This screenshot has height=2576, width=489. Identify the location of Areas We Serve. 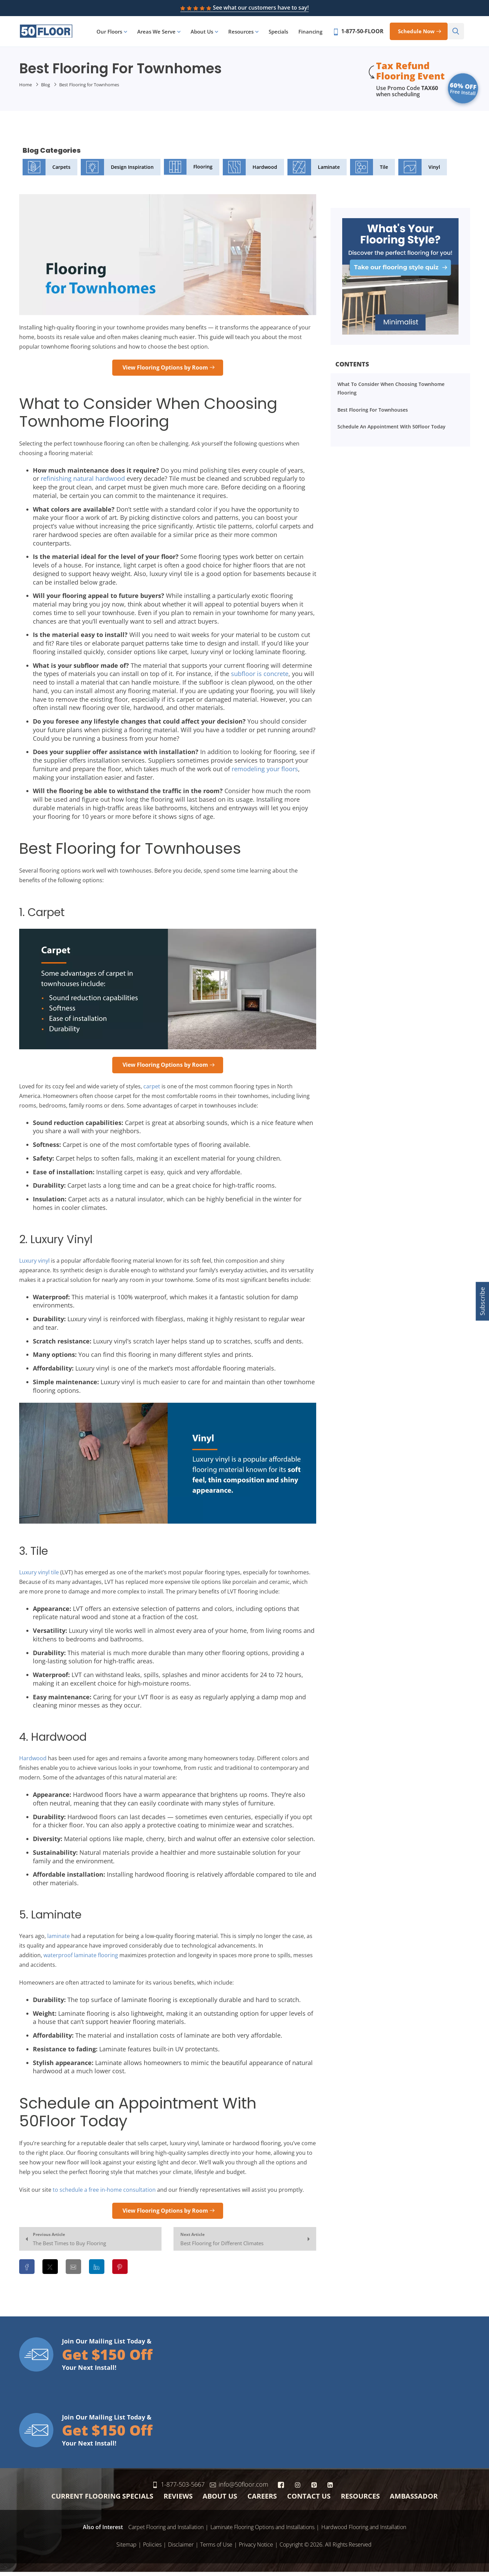
(161, 33).